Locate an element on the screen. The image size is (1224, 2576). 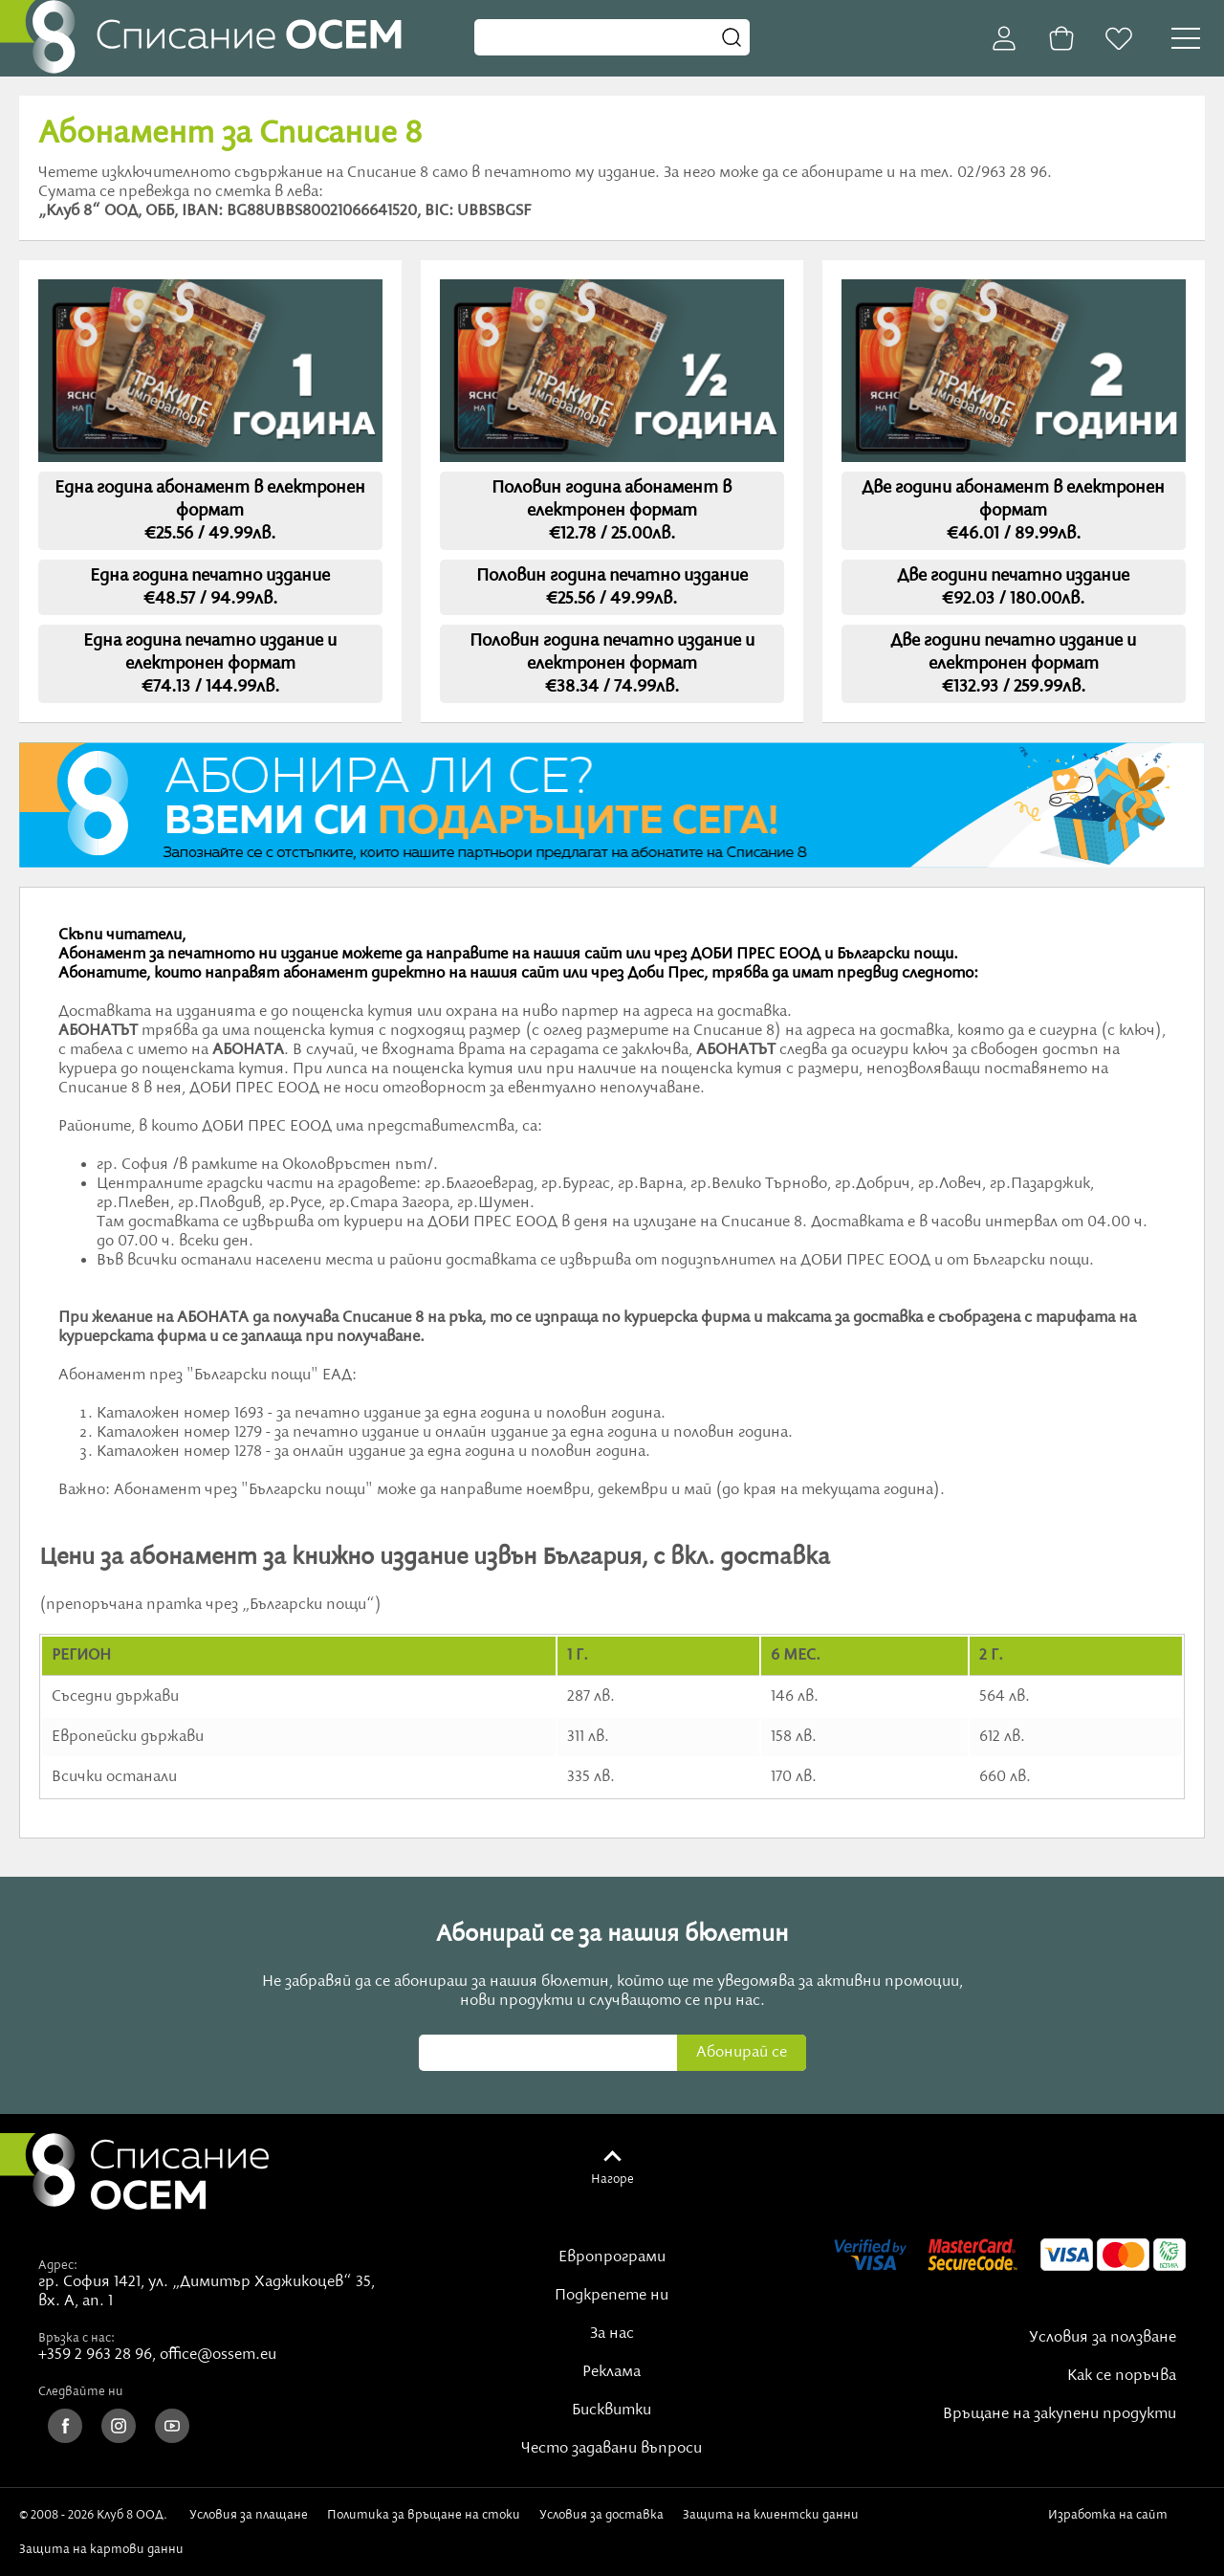
Половин година абонамент в електронен формат is located at coordinates (612, 510).